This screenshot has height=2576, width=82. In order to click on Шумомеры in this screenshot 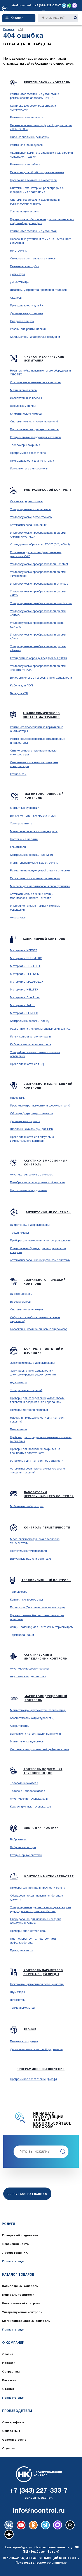, I will do `click(17, 1992)`.